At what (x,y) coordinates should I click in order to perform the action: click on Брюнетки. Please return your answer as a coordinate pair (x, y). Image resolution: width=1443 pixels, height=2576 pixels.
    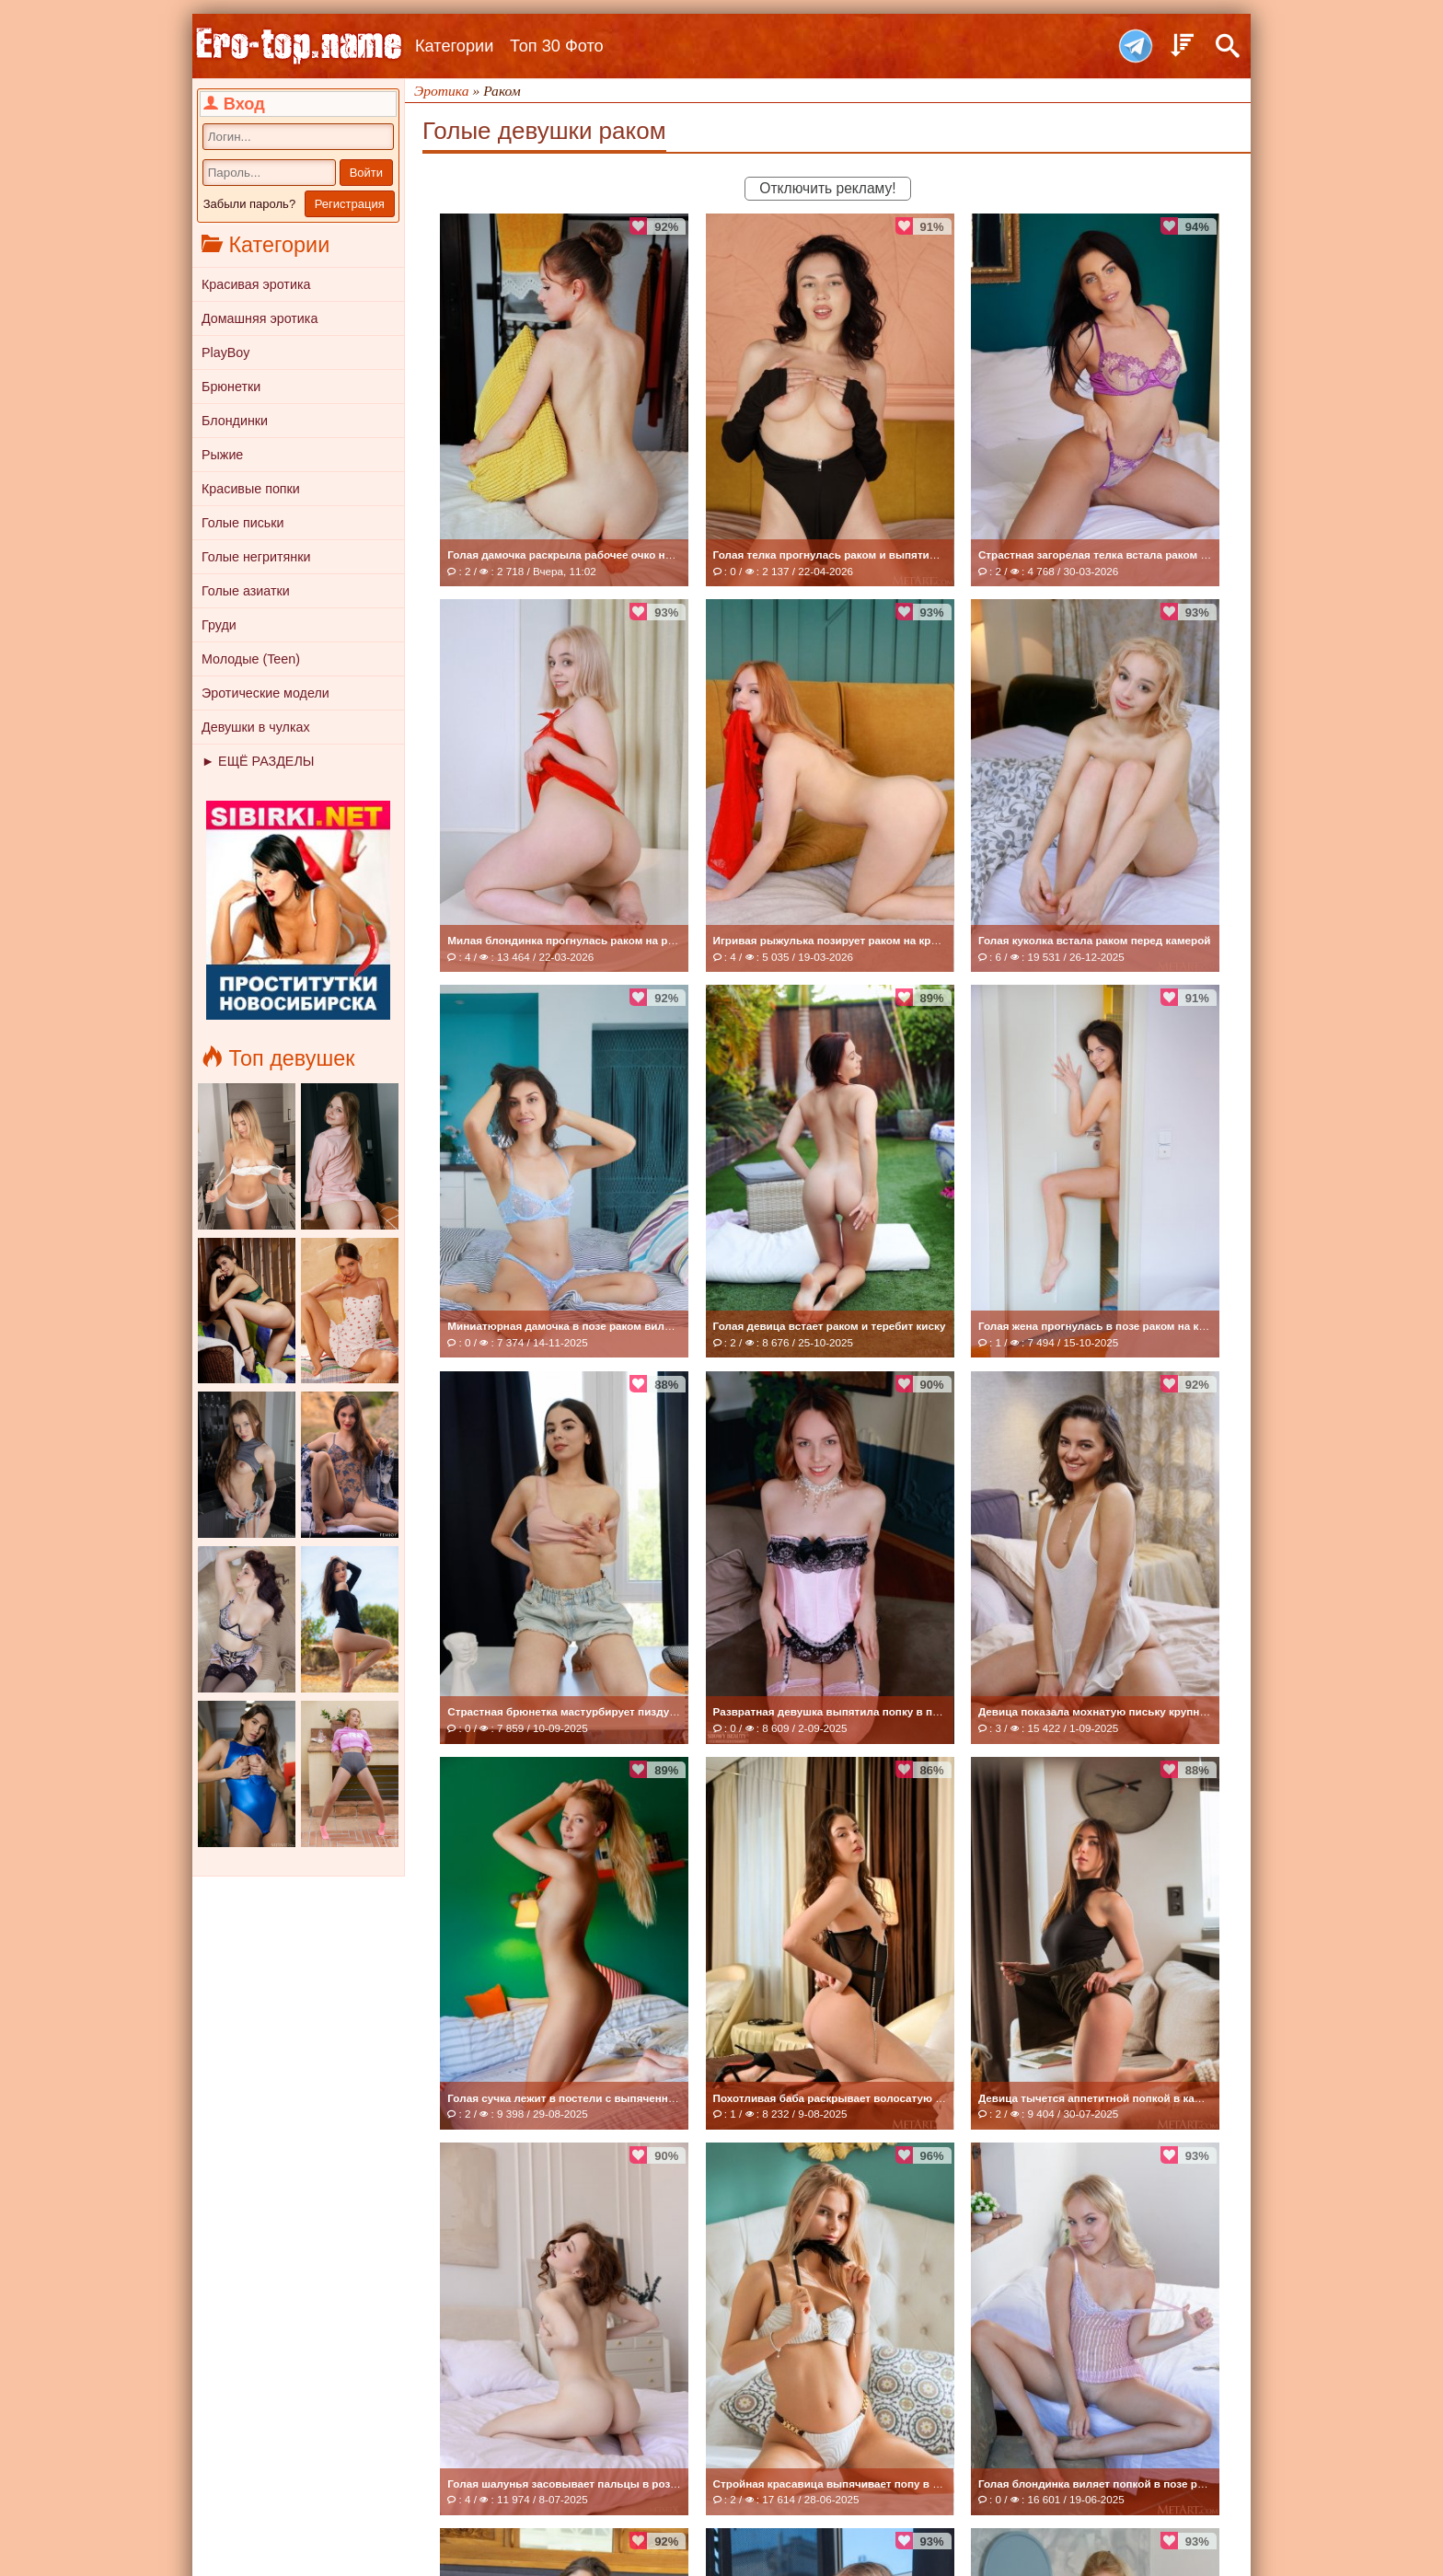
    Looking at the image, I should click on (231, 386).